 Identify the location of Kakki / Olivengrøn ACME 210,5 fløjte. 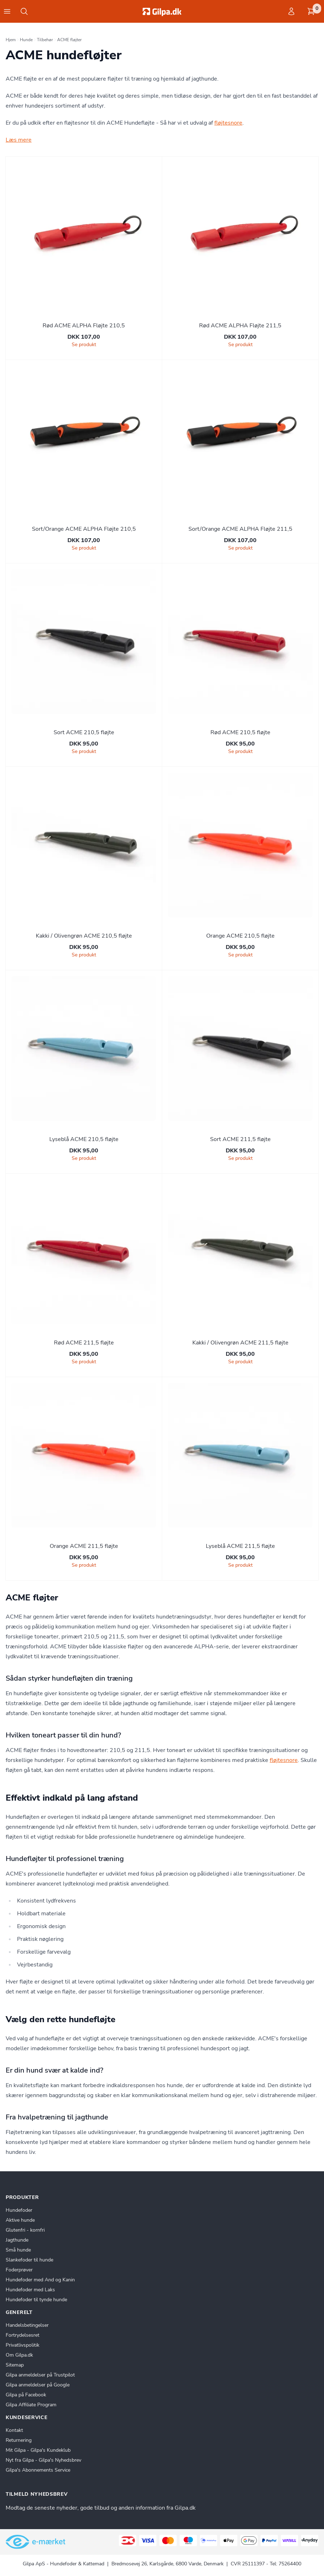
(84, 936).